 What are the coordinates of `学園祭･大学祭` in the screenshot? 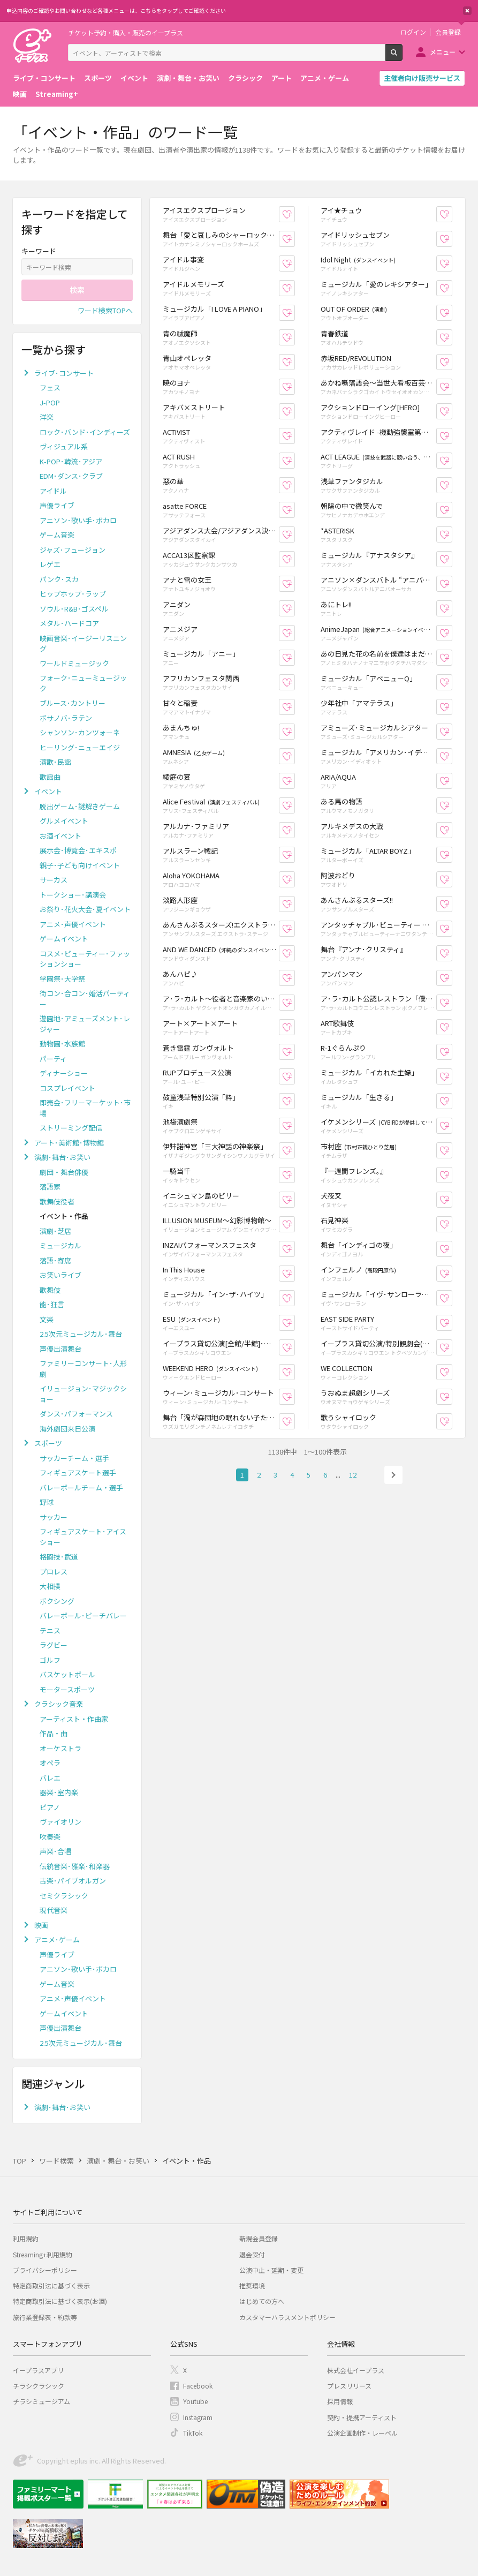 It's located at (62, 979).